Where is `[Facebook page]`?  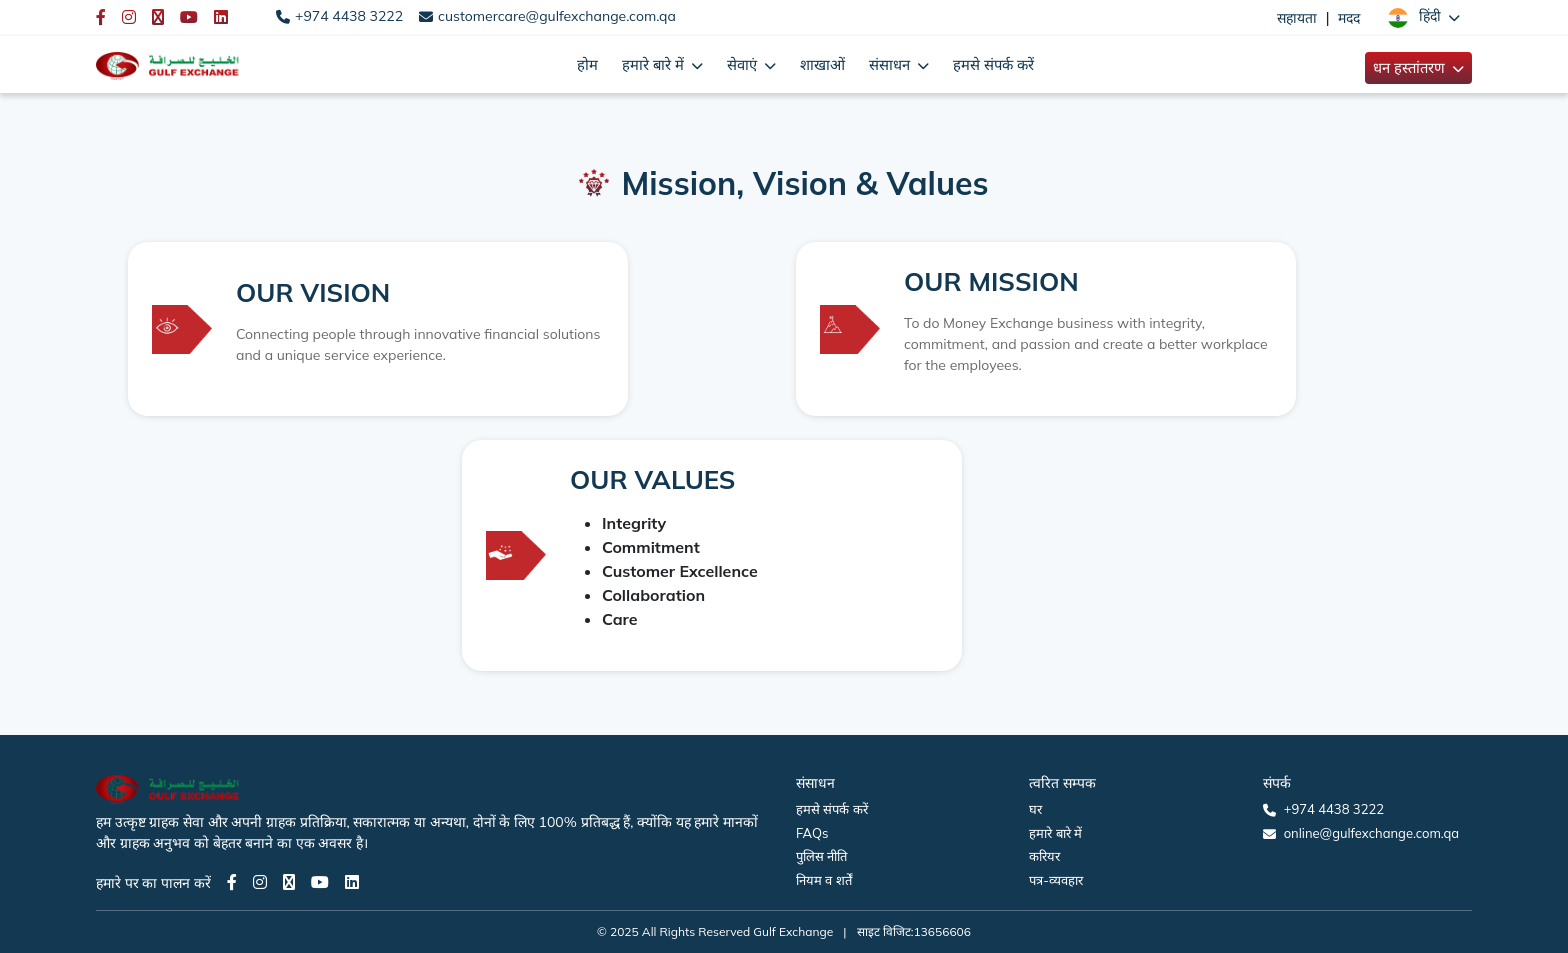 [Facebook page] is located at coordinates (232, 882).